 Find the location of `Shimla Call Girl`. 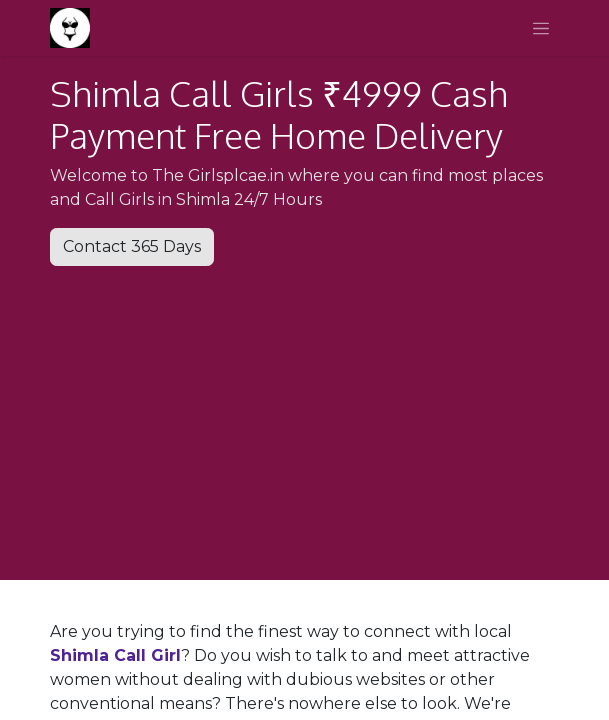

Shimla Call Girl is located at coordinates (115, 655).